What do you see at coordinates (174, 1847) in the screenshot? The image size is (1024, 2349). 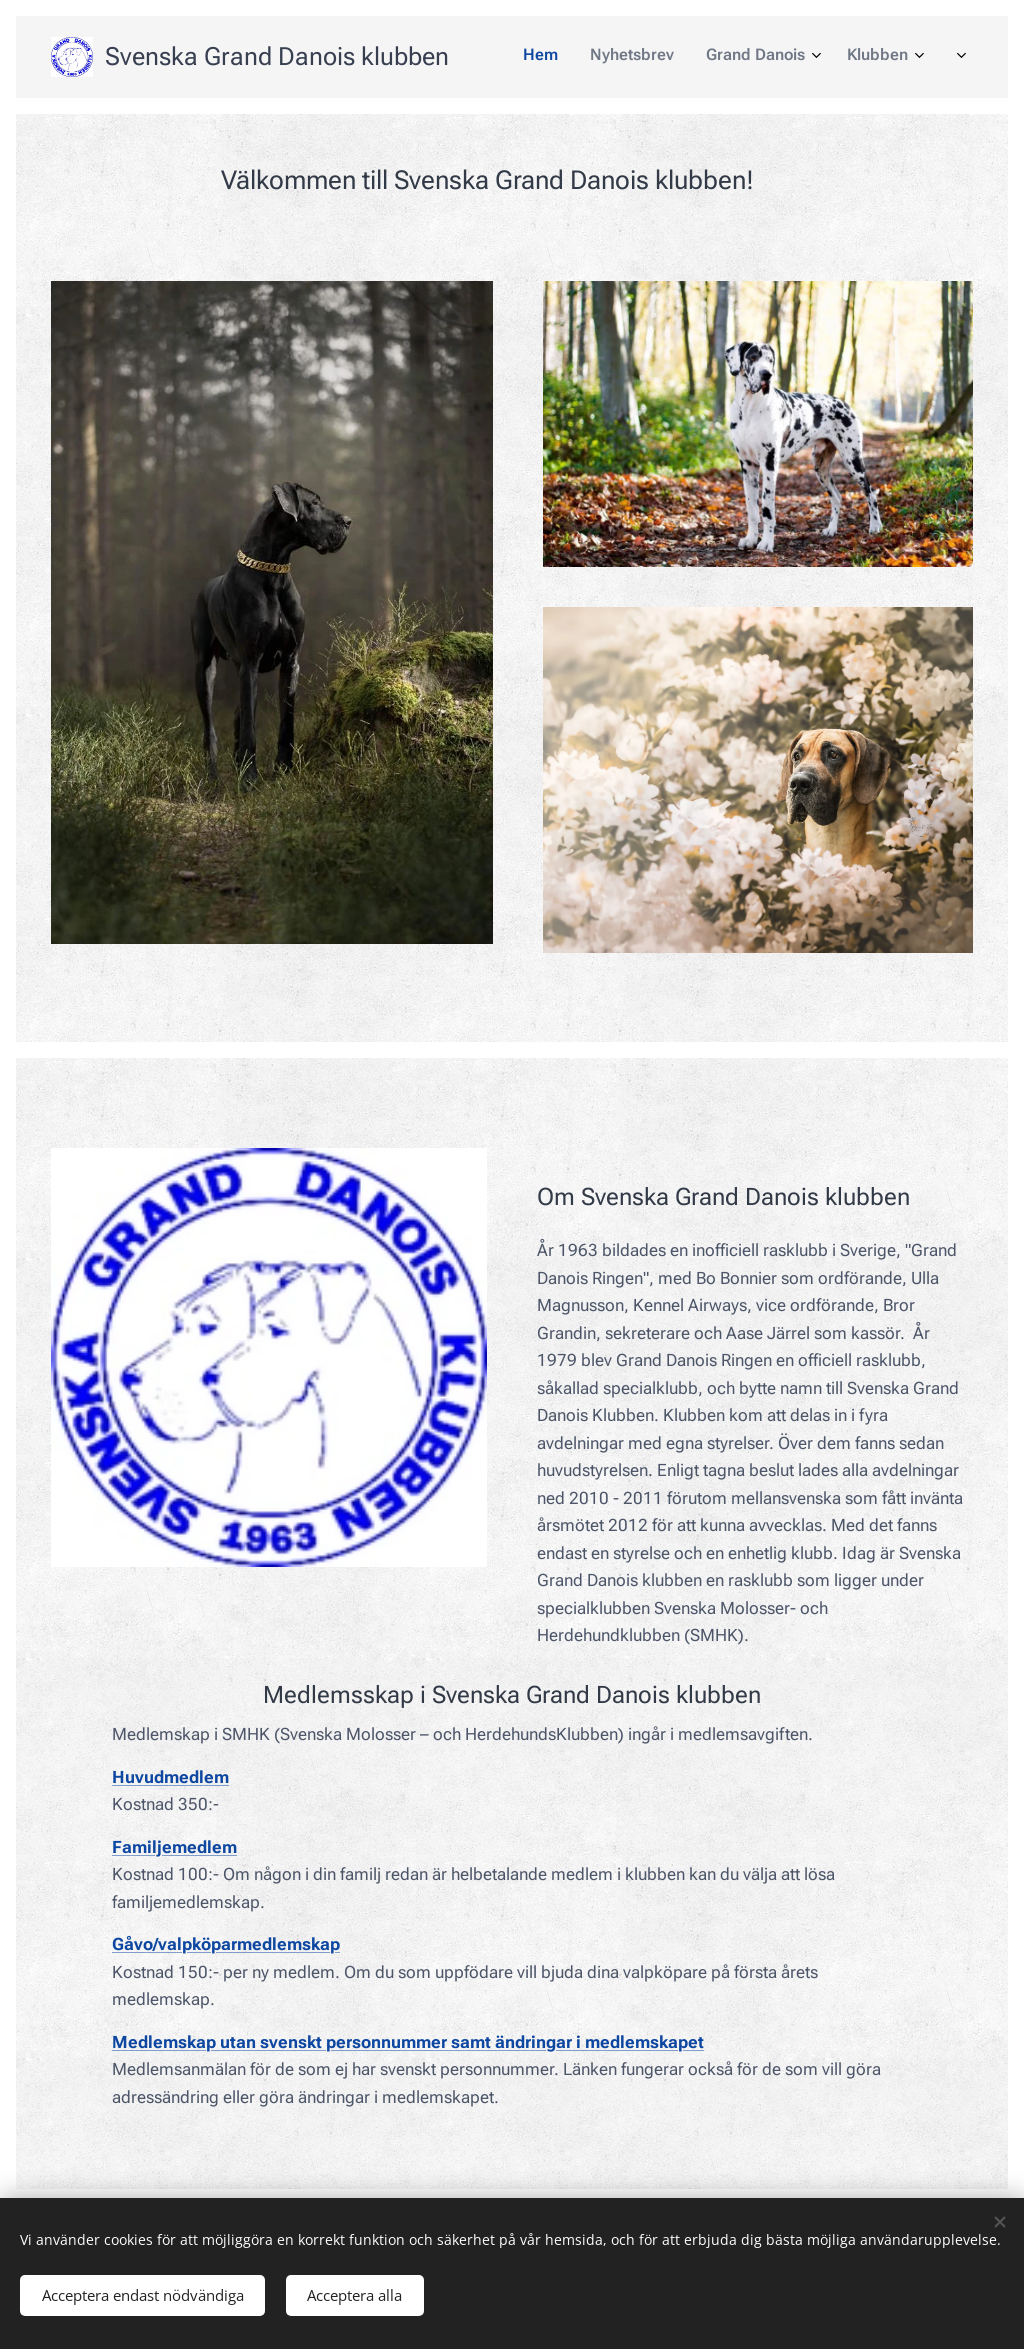 I see `Familjemedlem` at bounding box center [174, 1847].